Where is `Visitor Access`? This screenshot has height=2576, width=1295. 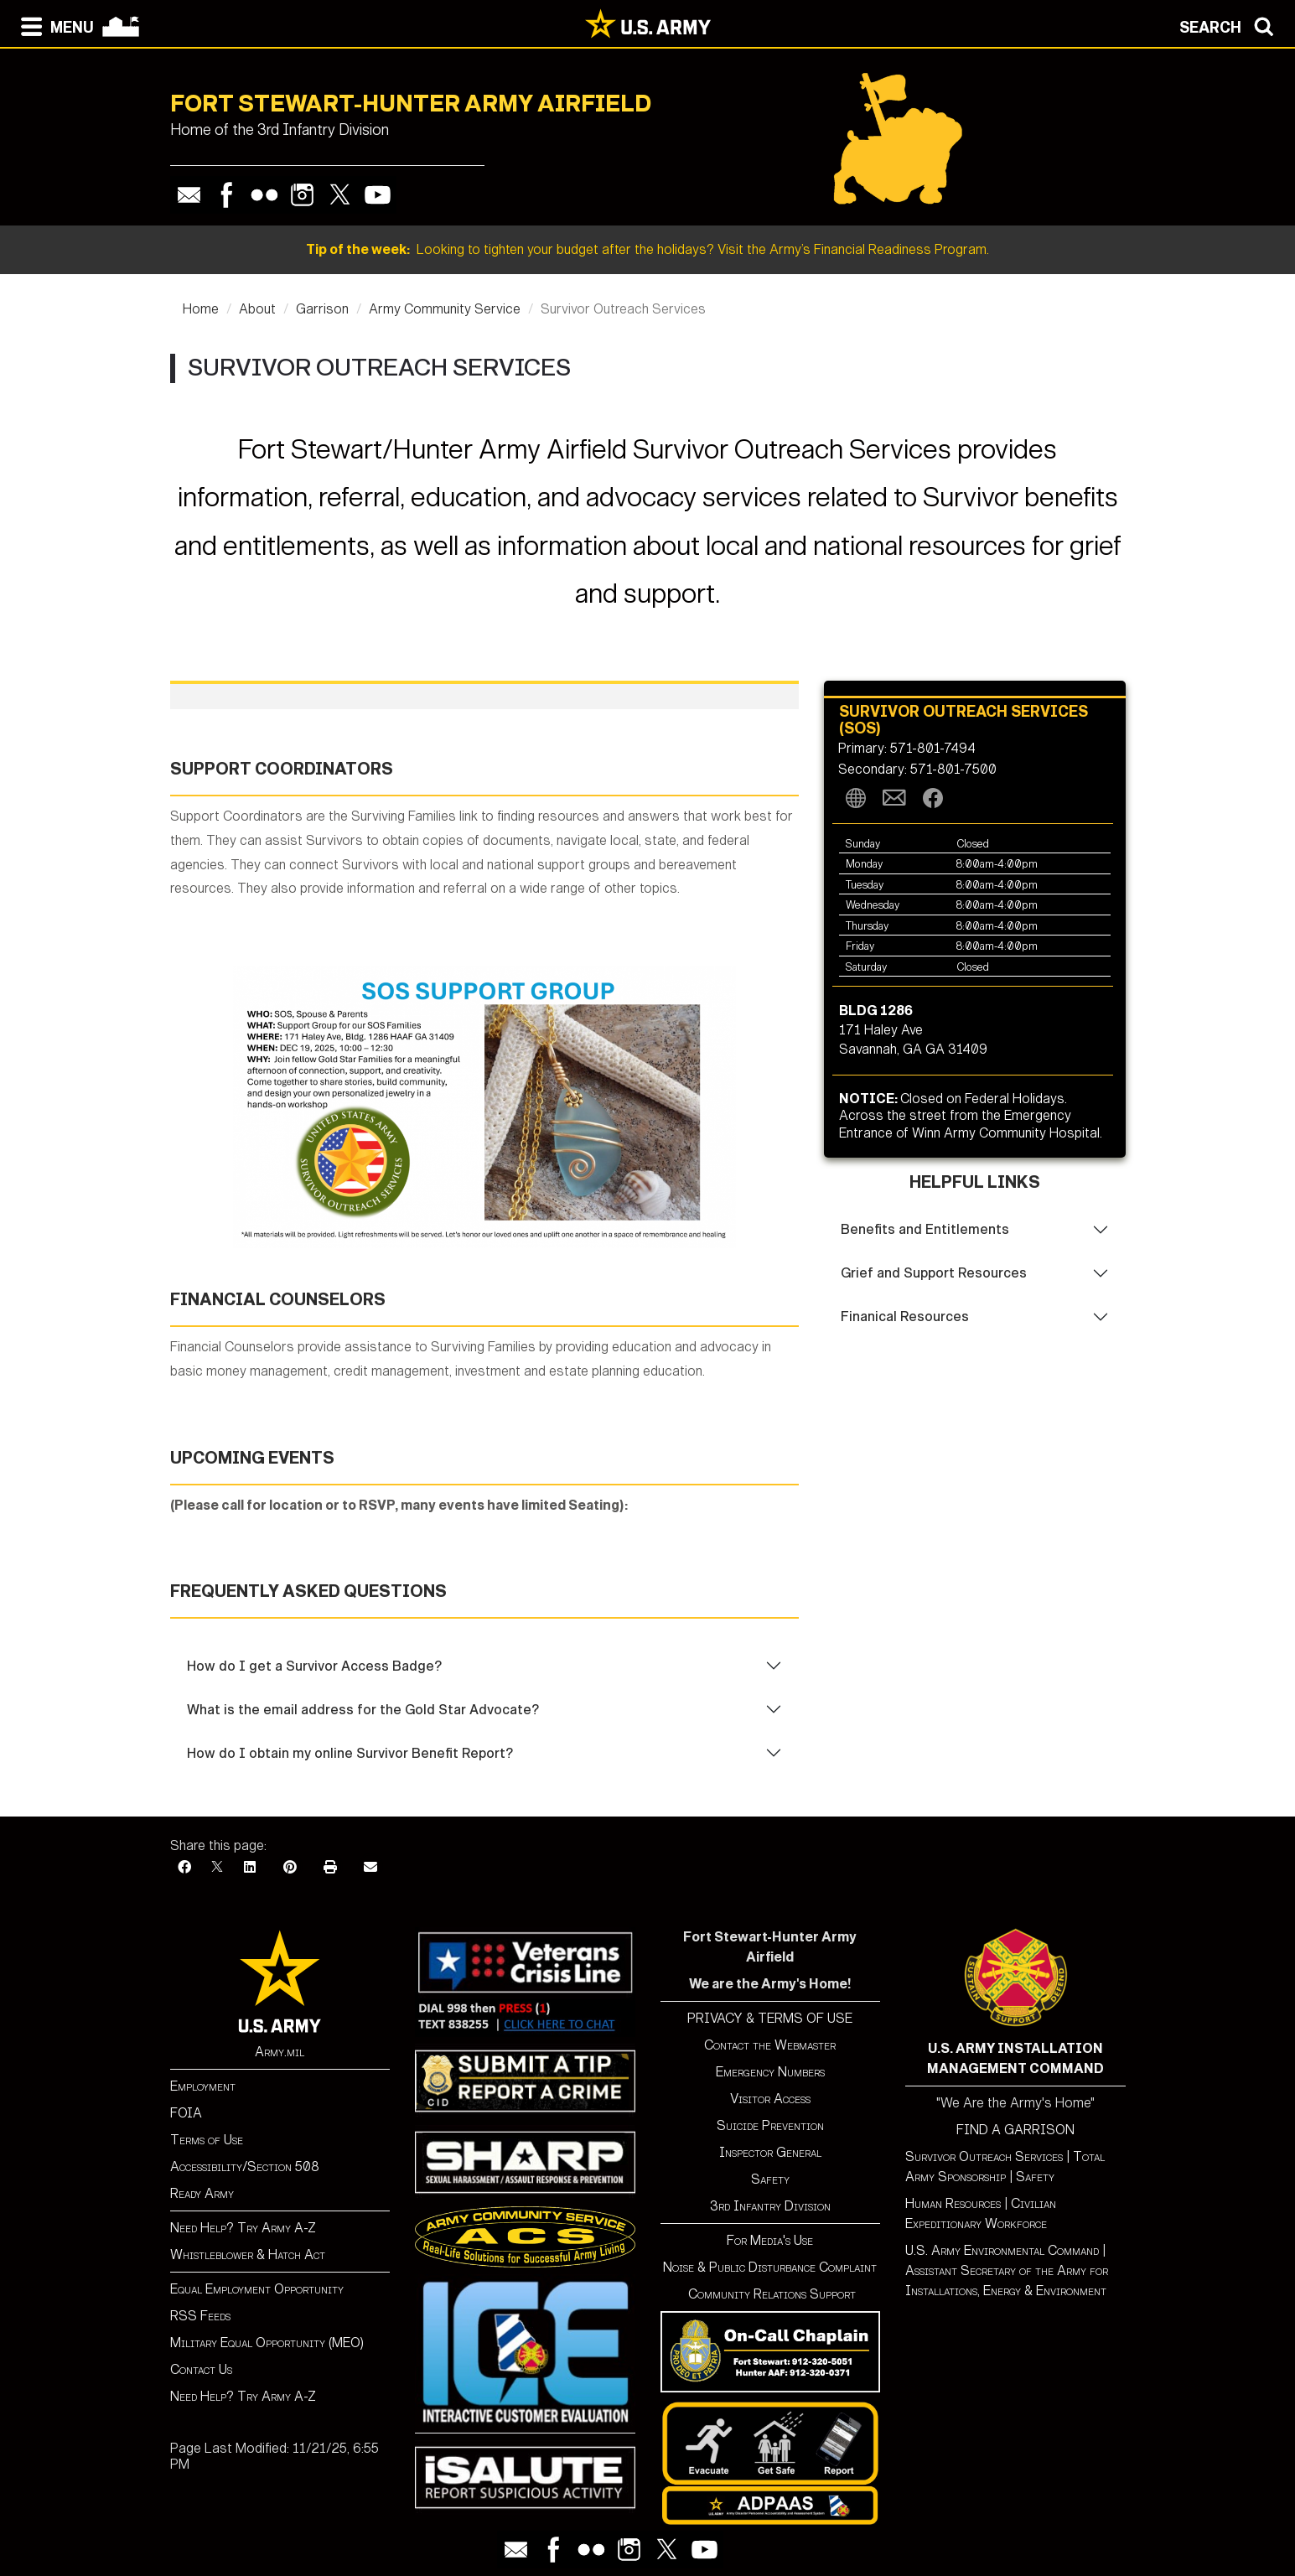 Visitor Access is located at coordinates (770, 2099).